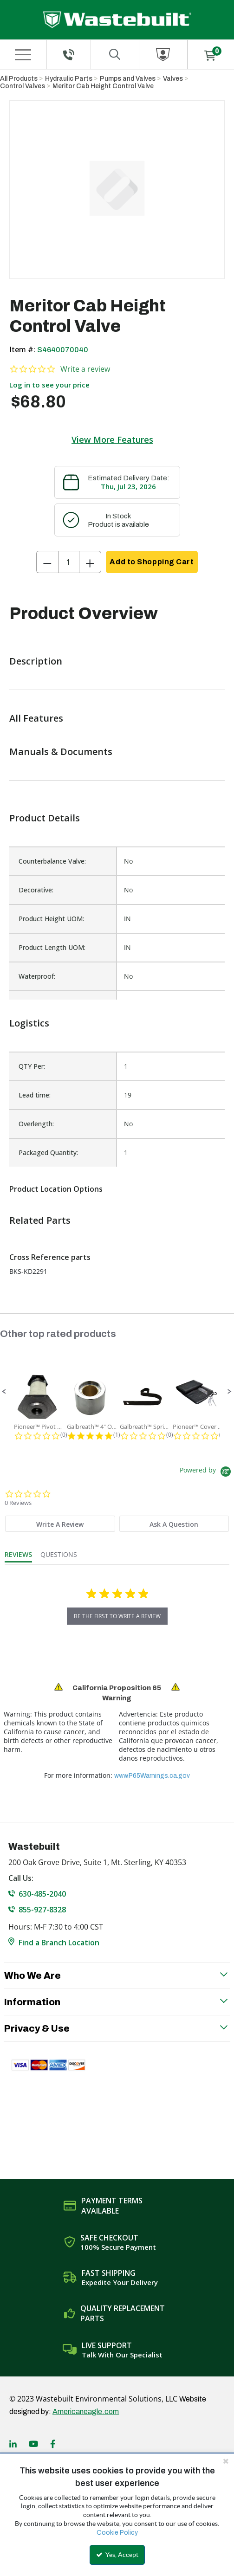 This screenshot has height=2576, width=234. I want to click on Log in to see your price, so click(49, 384).